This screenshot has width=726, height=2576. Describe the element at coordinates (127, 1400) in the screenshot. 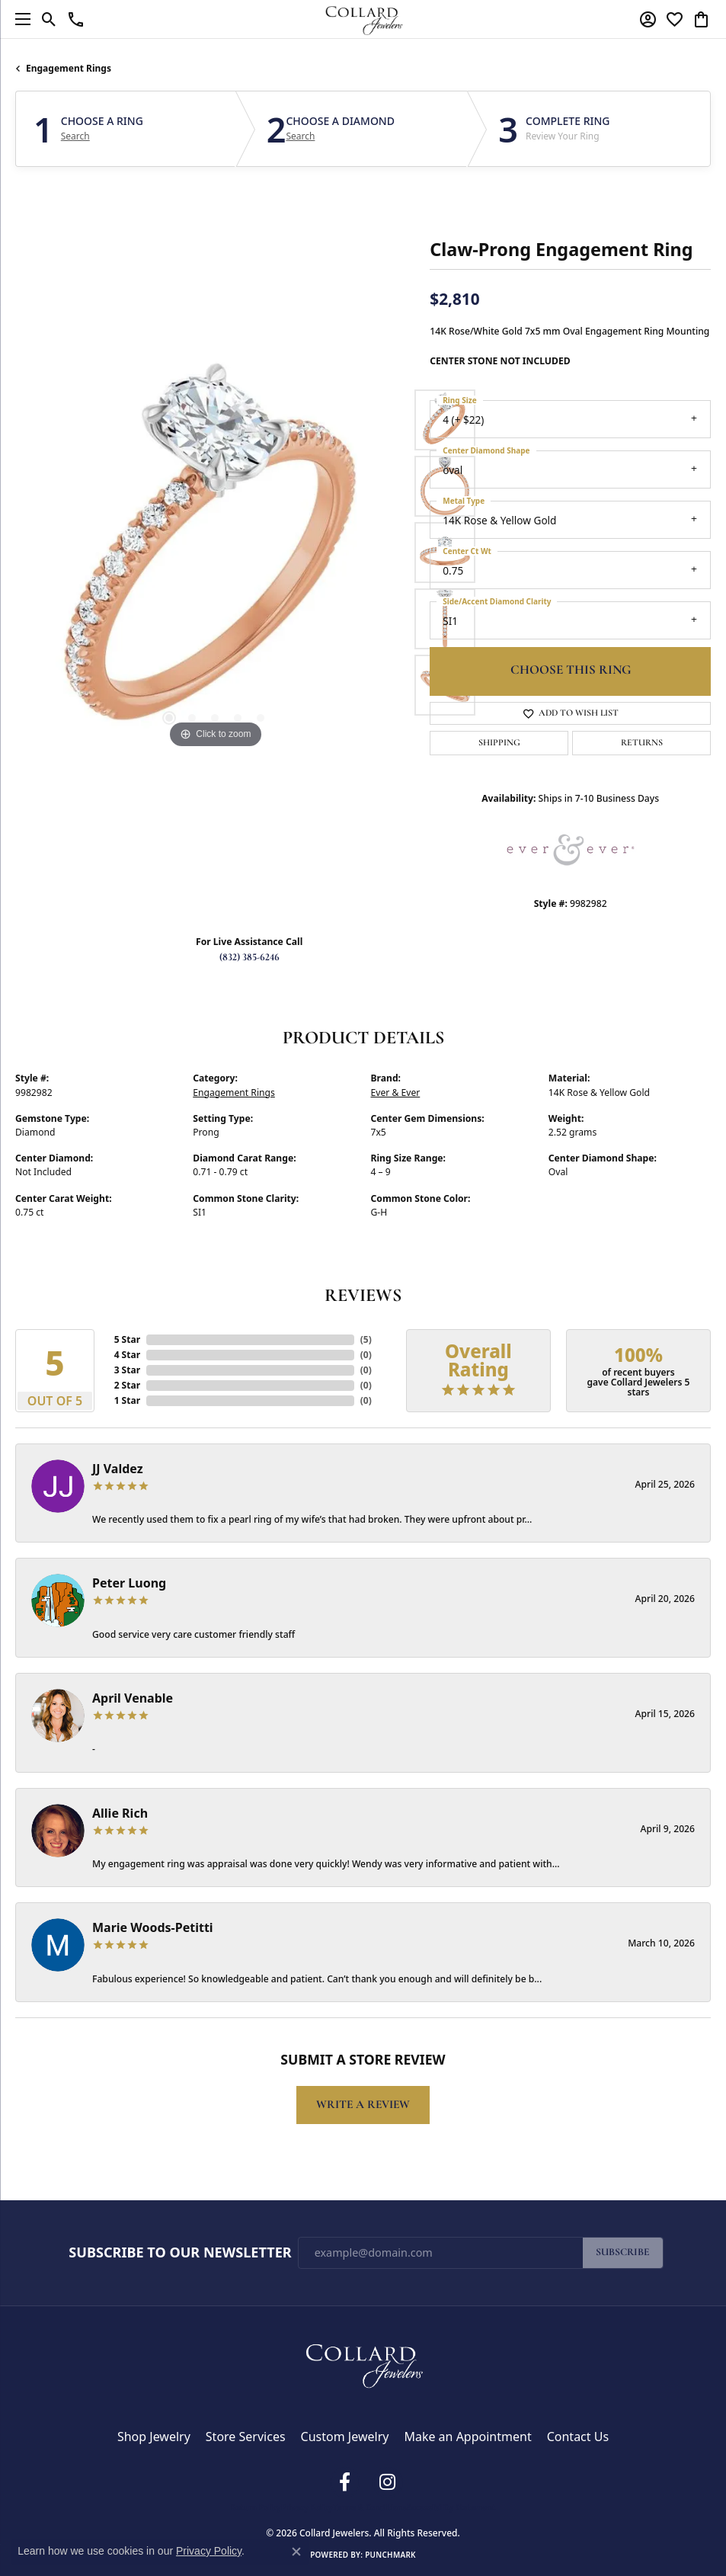

I see `1 Star` at that location.